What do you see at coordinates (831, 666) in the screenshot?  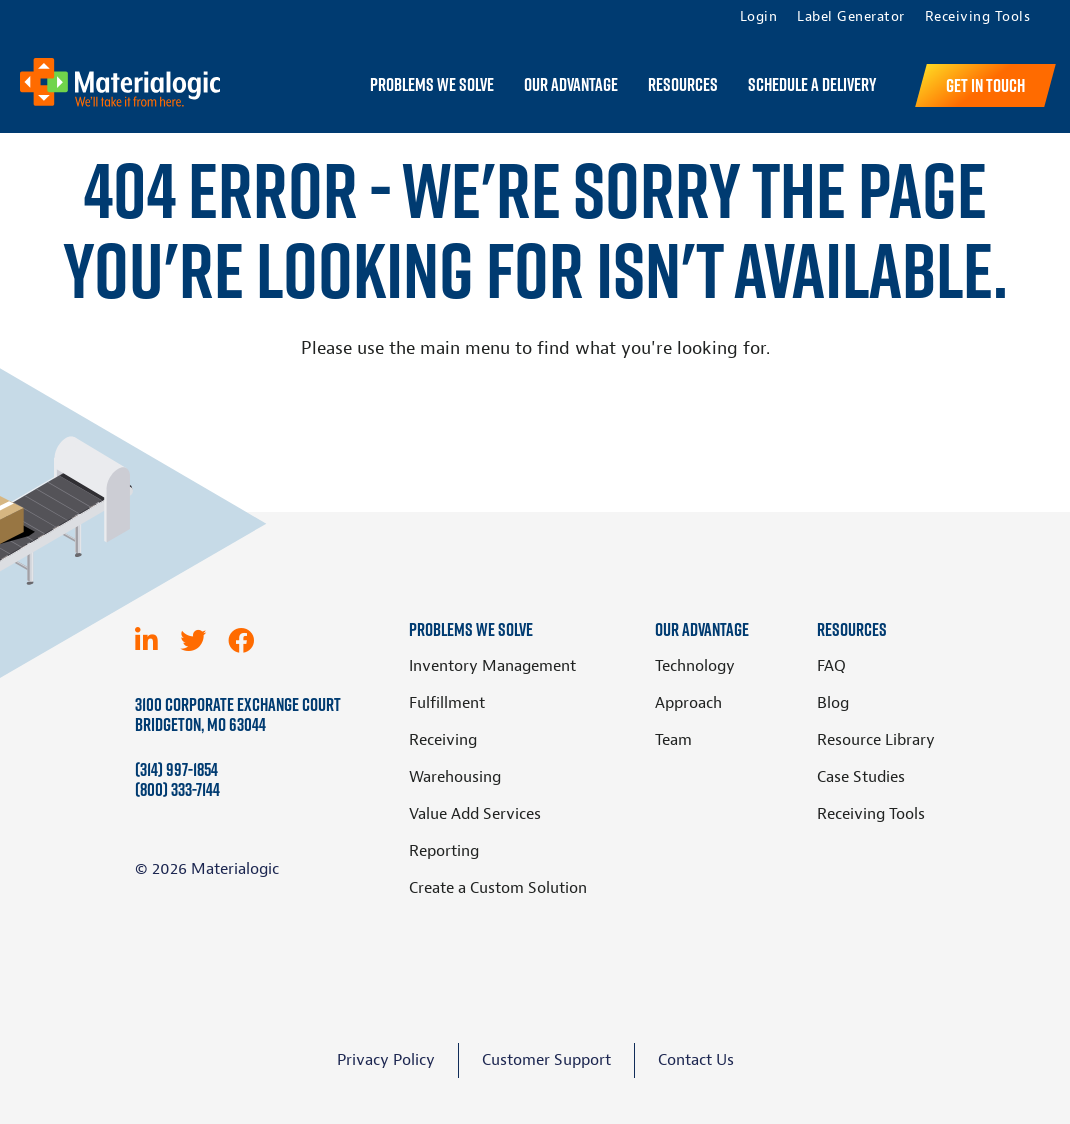 I see `FAQ [menuitem]` at bounding box center [831, 666].